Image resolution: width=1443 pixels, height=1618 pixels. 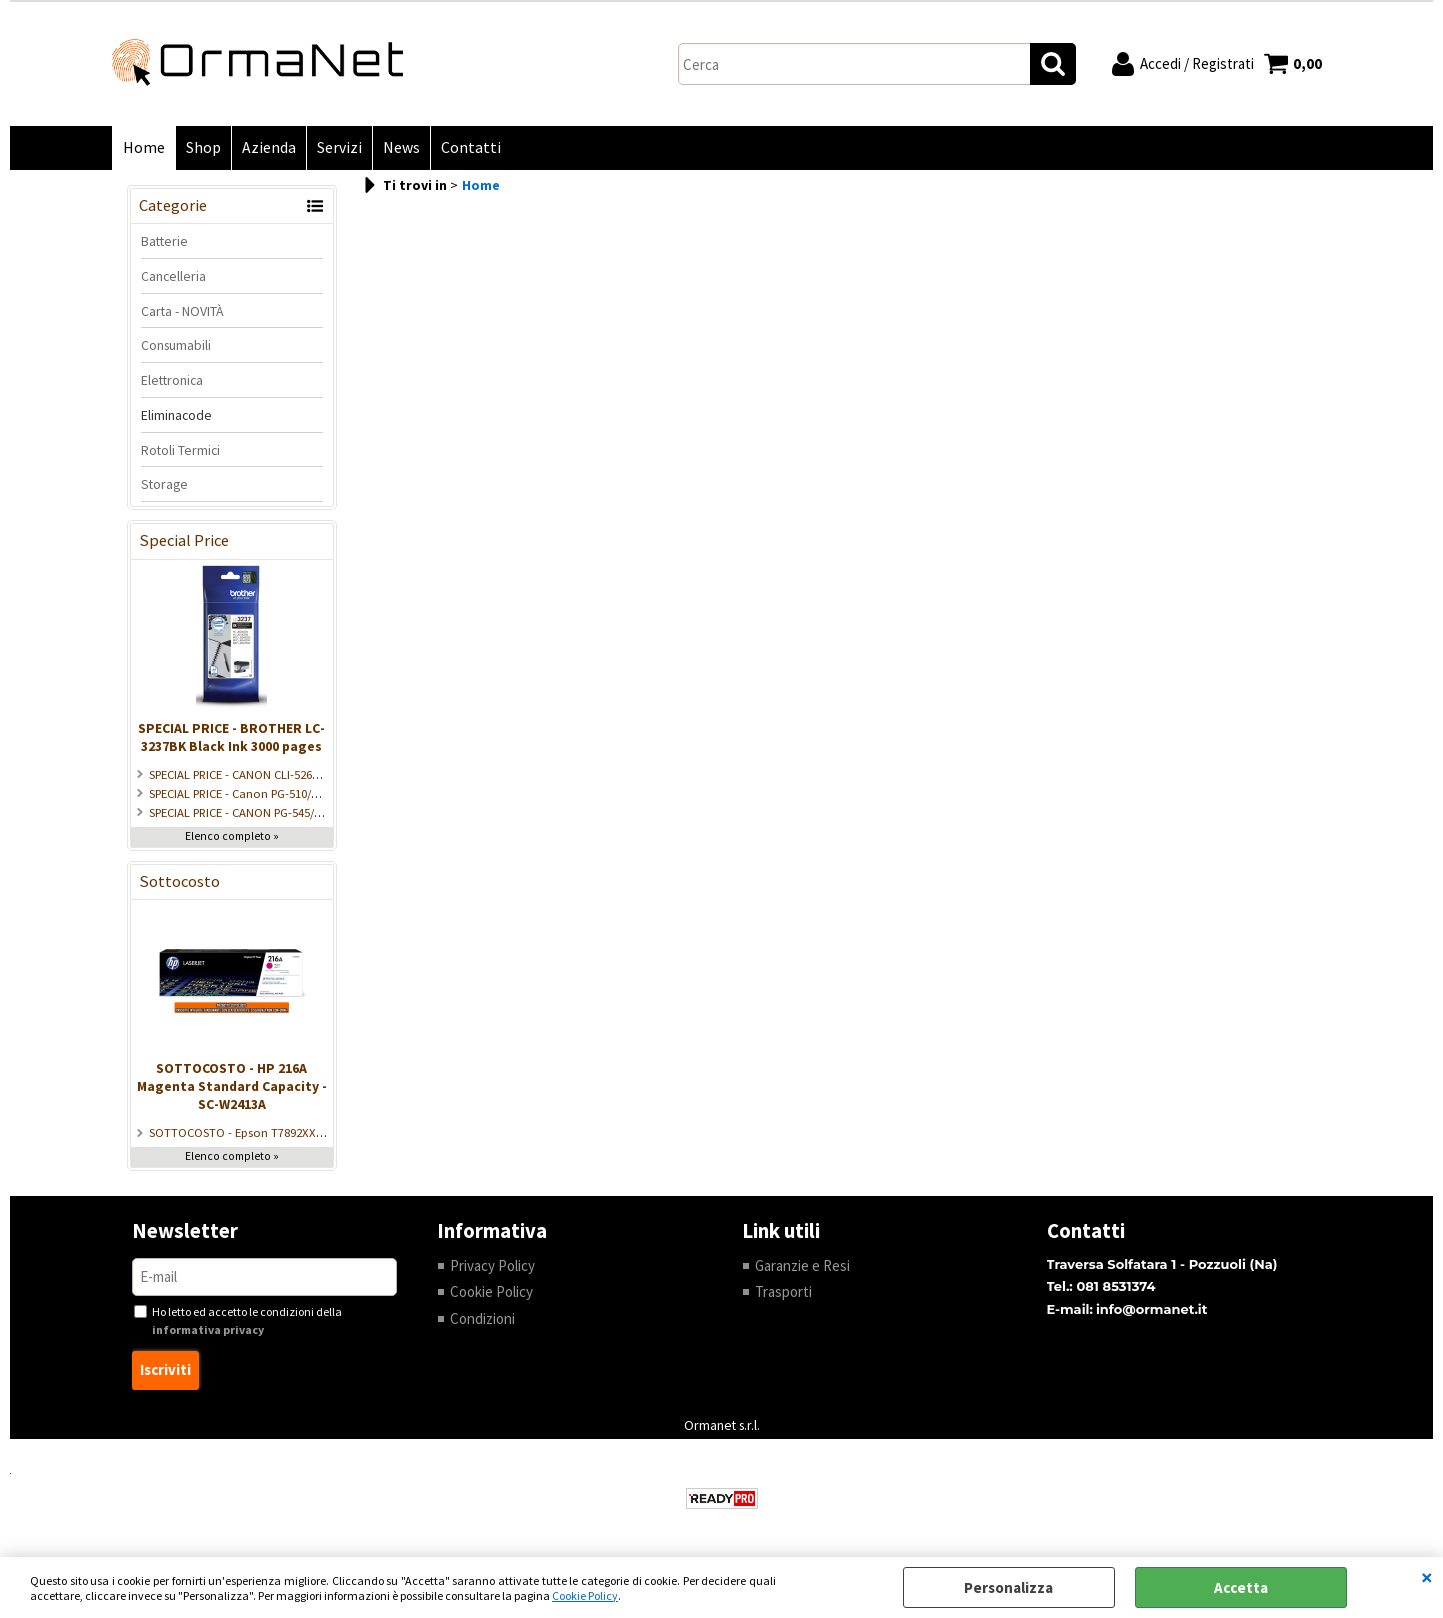 I want to click on Garanzie e Resi, so click(x=802, y=1265).